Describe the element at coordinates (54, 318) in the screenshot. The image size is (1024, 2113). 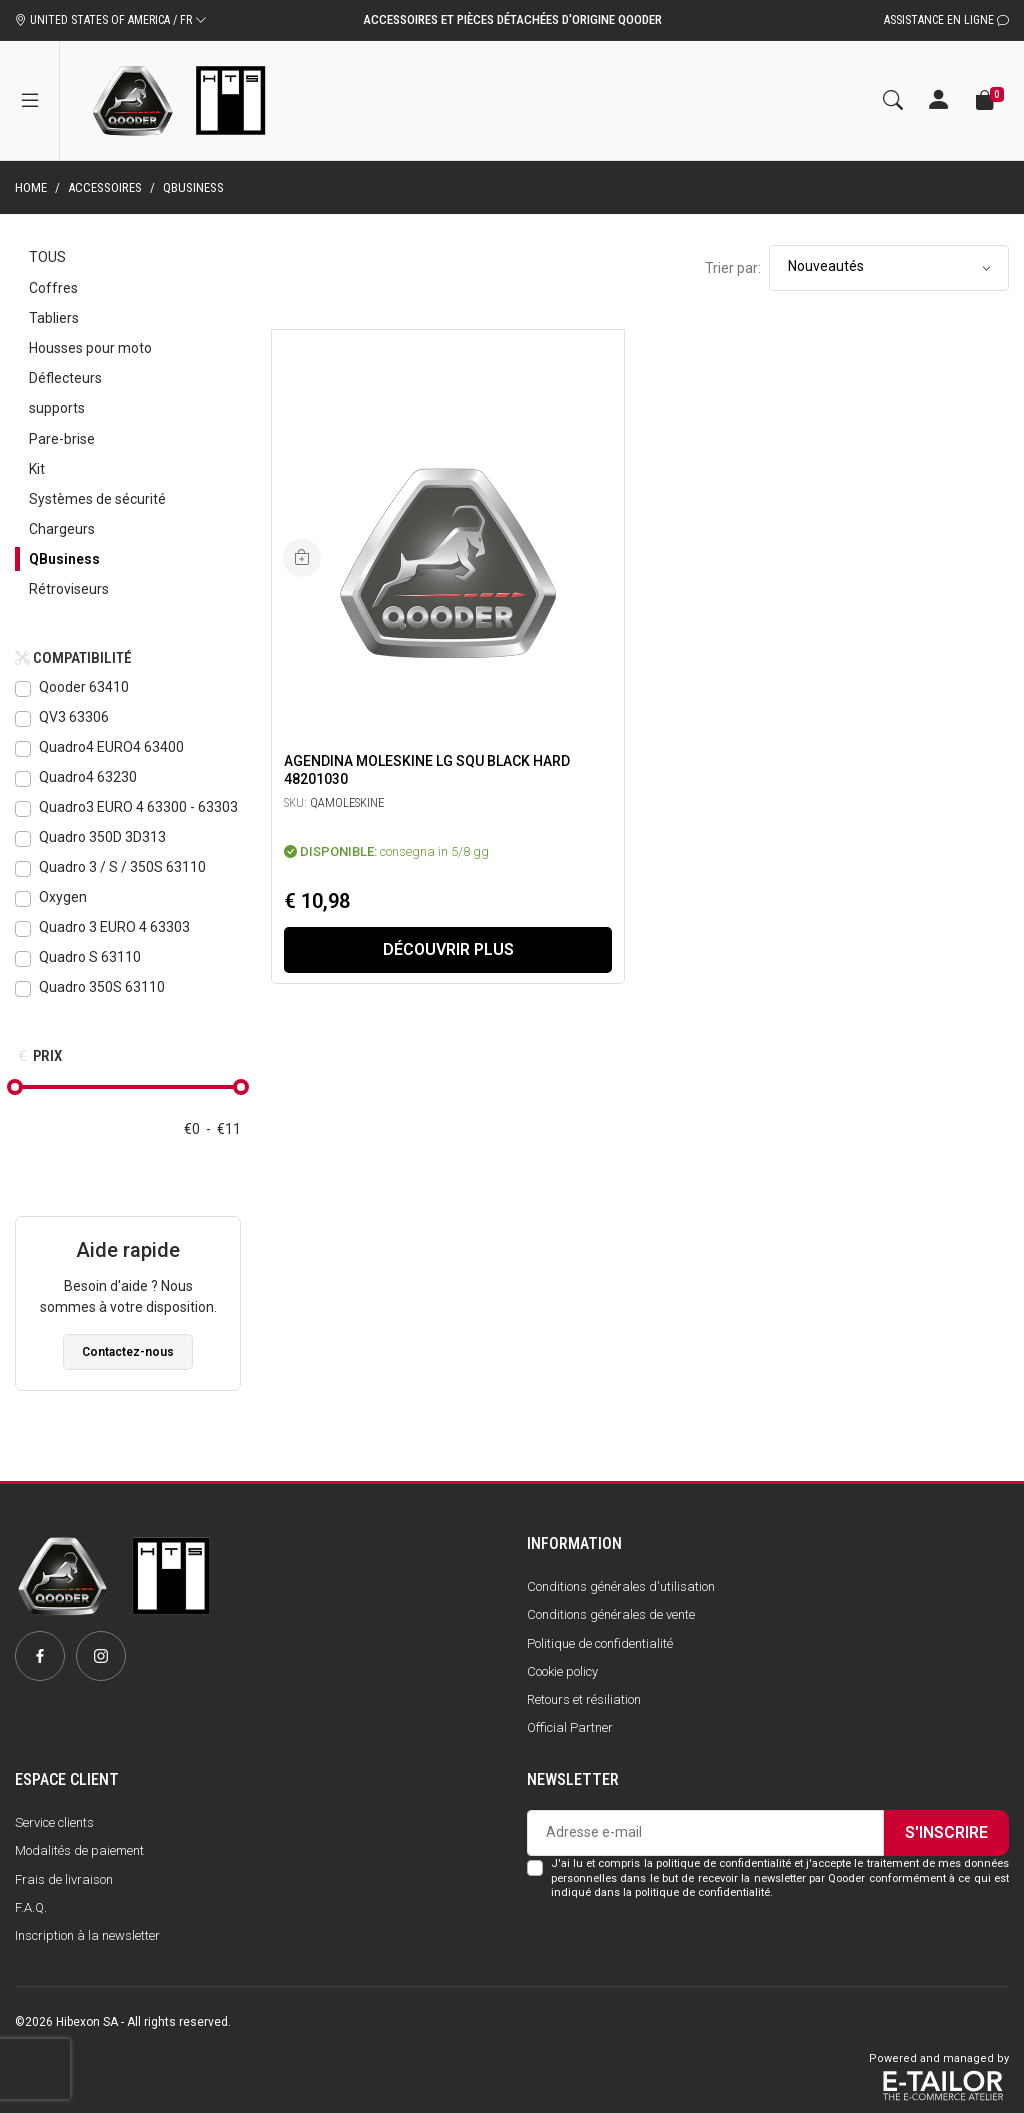
I see `Tabliers` at that location.